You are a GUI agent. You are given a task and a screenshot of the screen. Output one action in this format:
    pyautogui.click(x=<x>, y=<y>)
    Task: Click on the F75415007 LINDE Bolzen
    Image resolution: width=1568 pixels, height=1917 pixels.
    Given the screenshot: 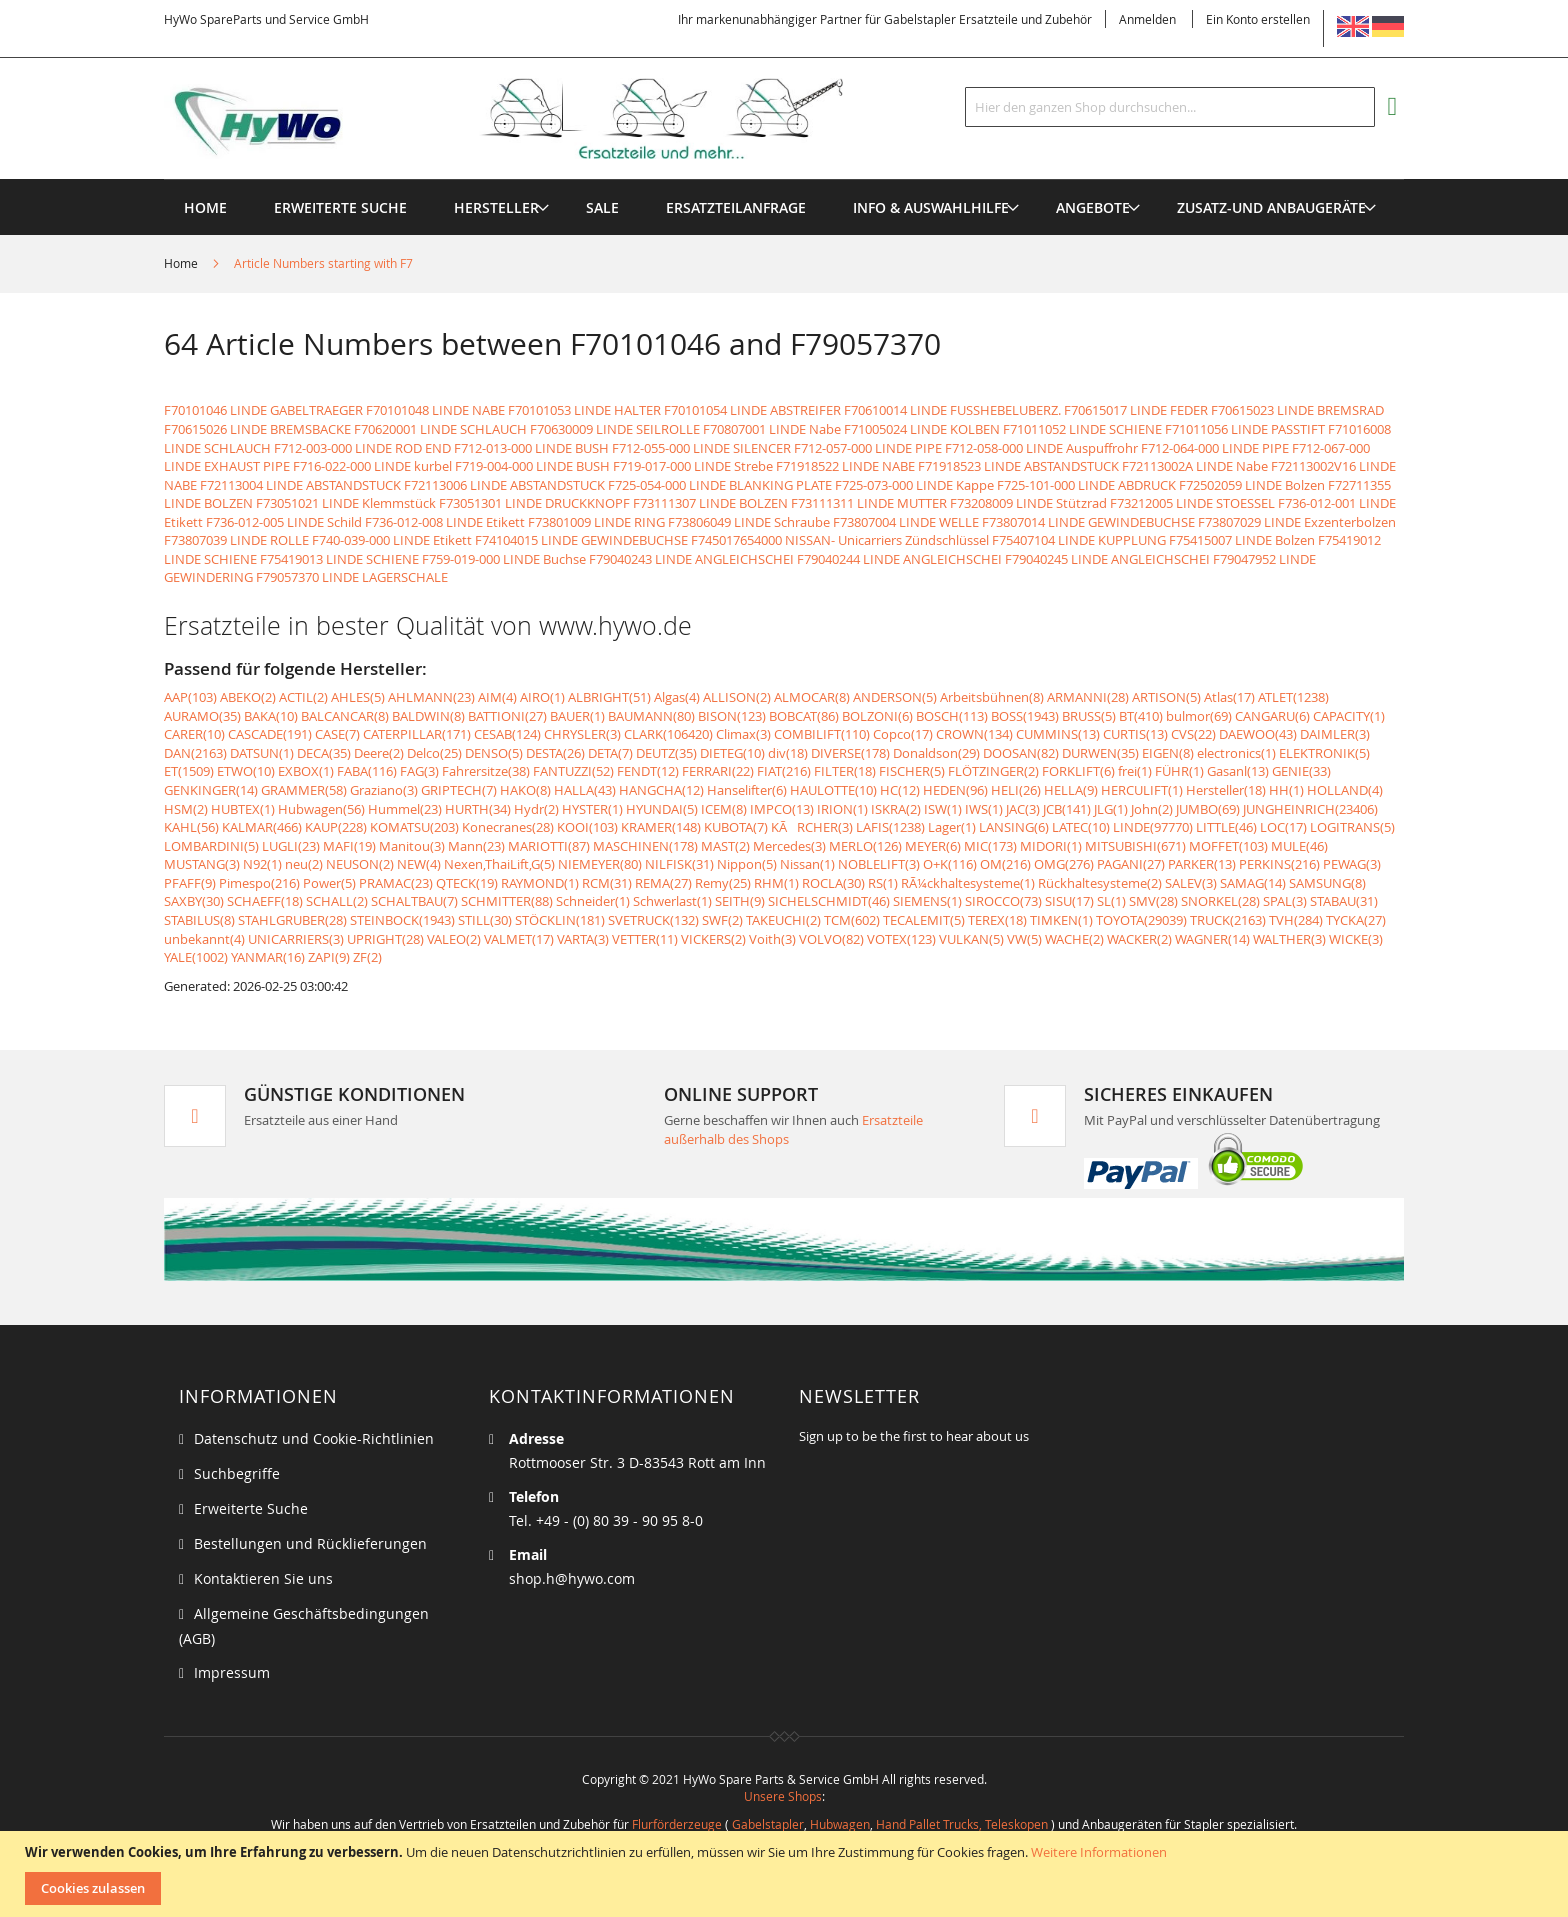 What is the action you would take?
    pyautogui.click(x=1242, y=540)
    